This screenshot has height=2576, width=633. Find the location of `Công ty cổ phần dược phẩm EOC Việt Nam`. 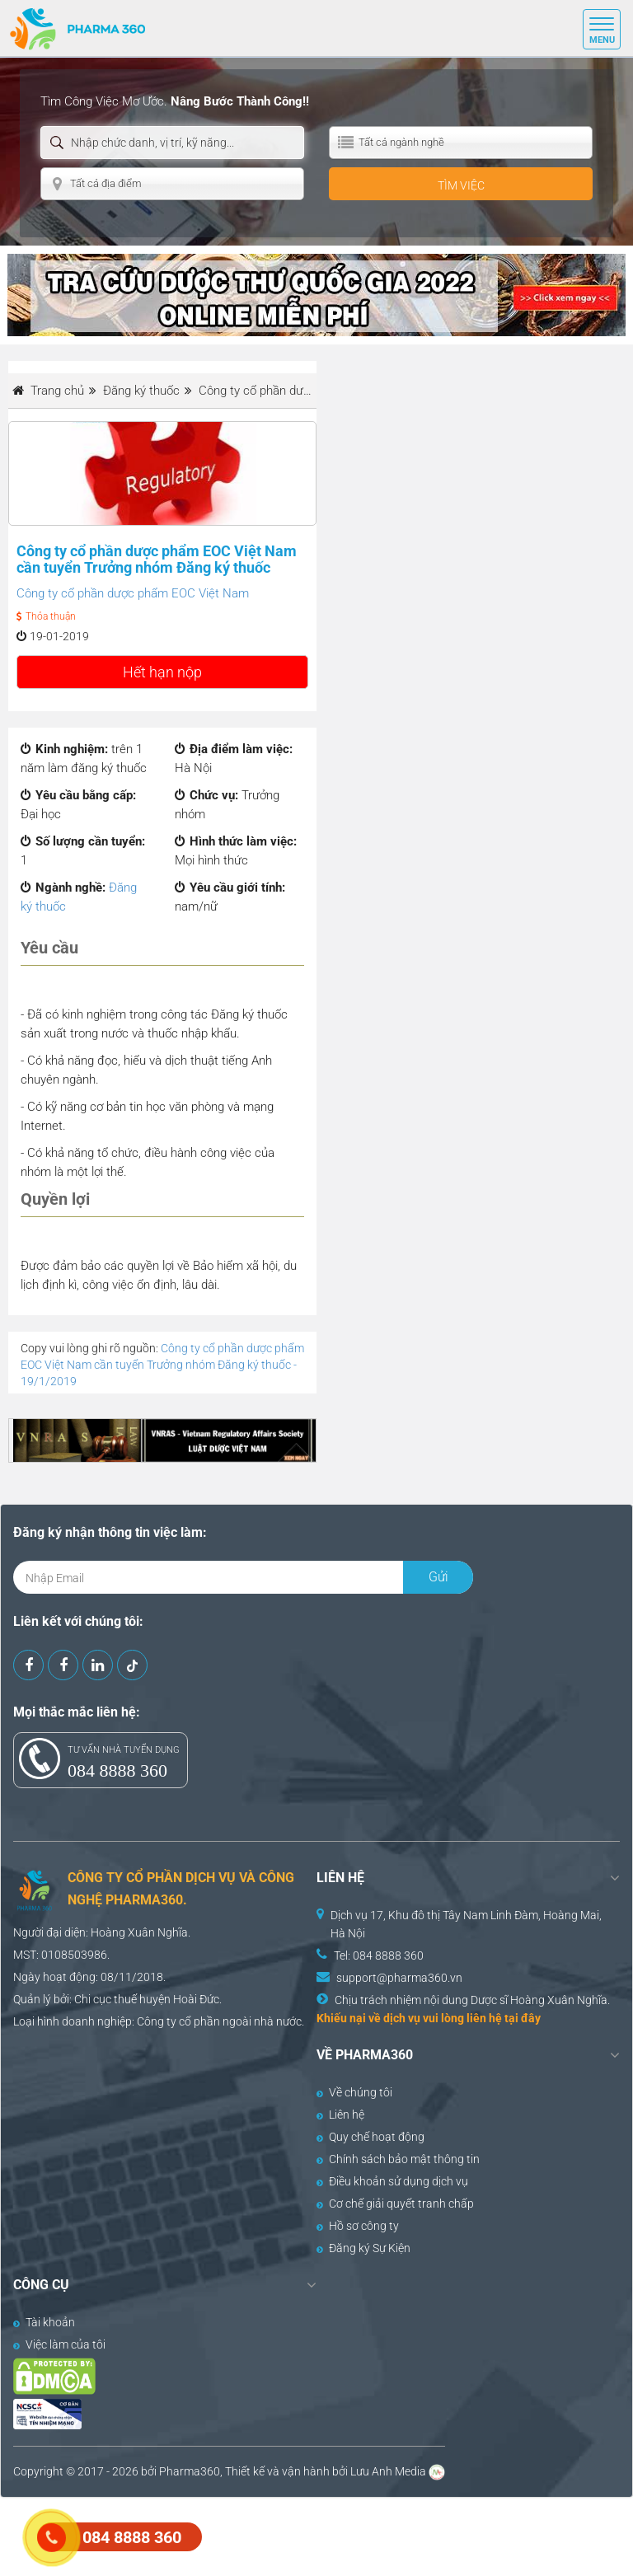

Công ty cổ phần dược phẩm EOC Việt Nam is located at coordinates (132, 593).